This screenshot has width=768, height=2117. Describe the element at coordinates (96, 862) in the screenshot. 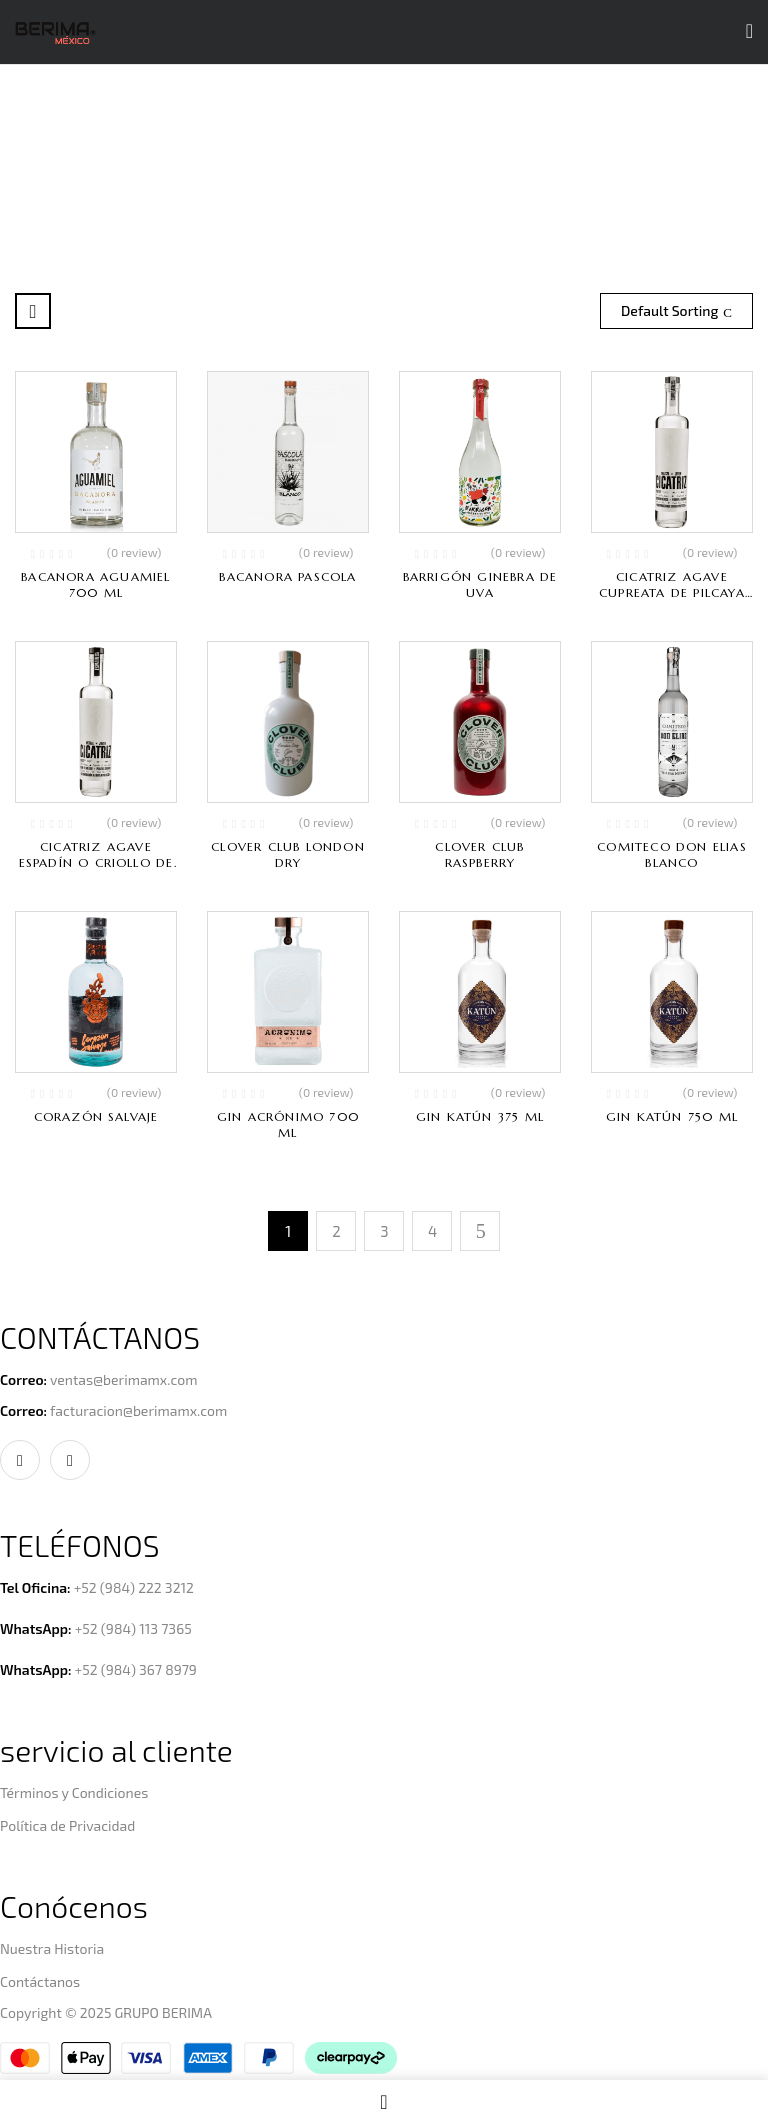

I see `Cicatriz Agave Espadín o Criollo de Pilcaya Guerrero` at that location.